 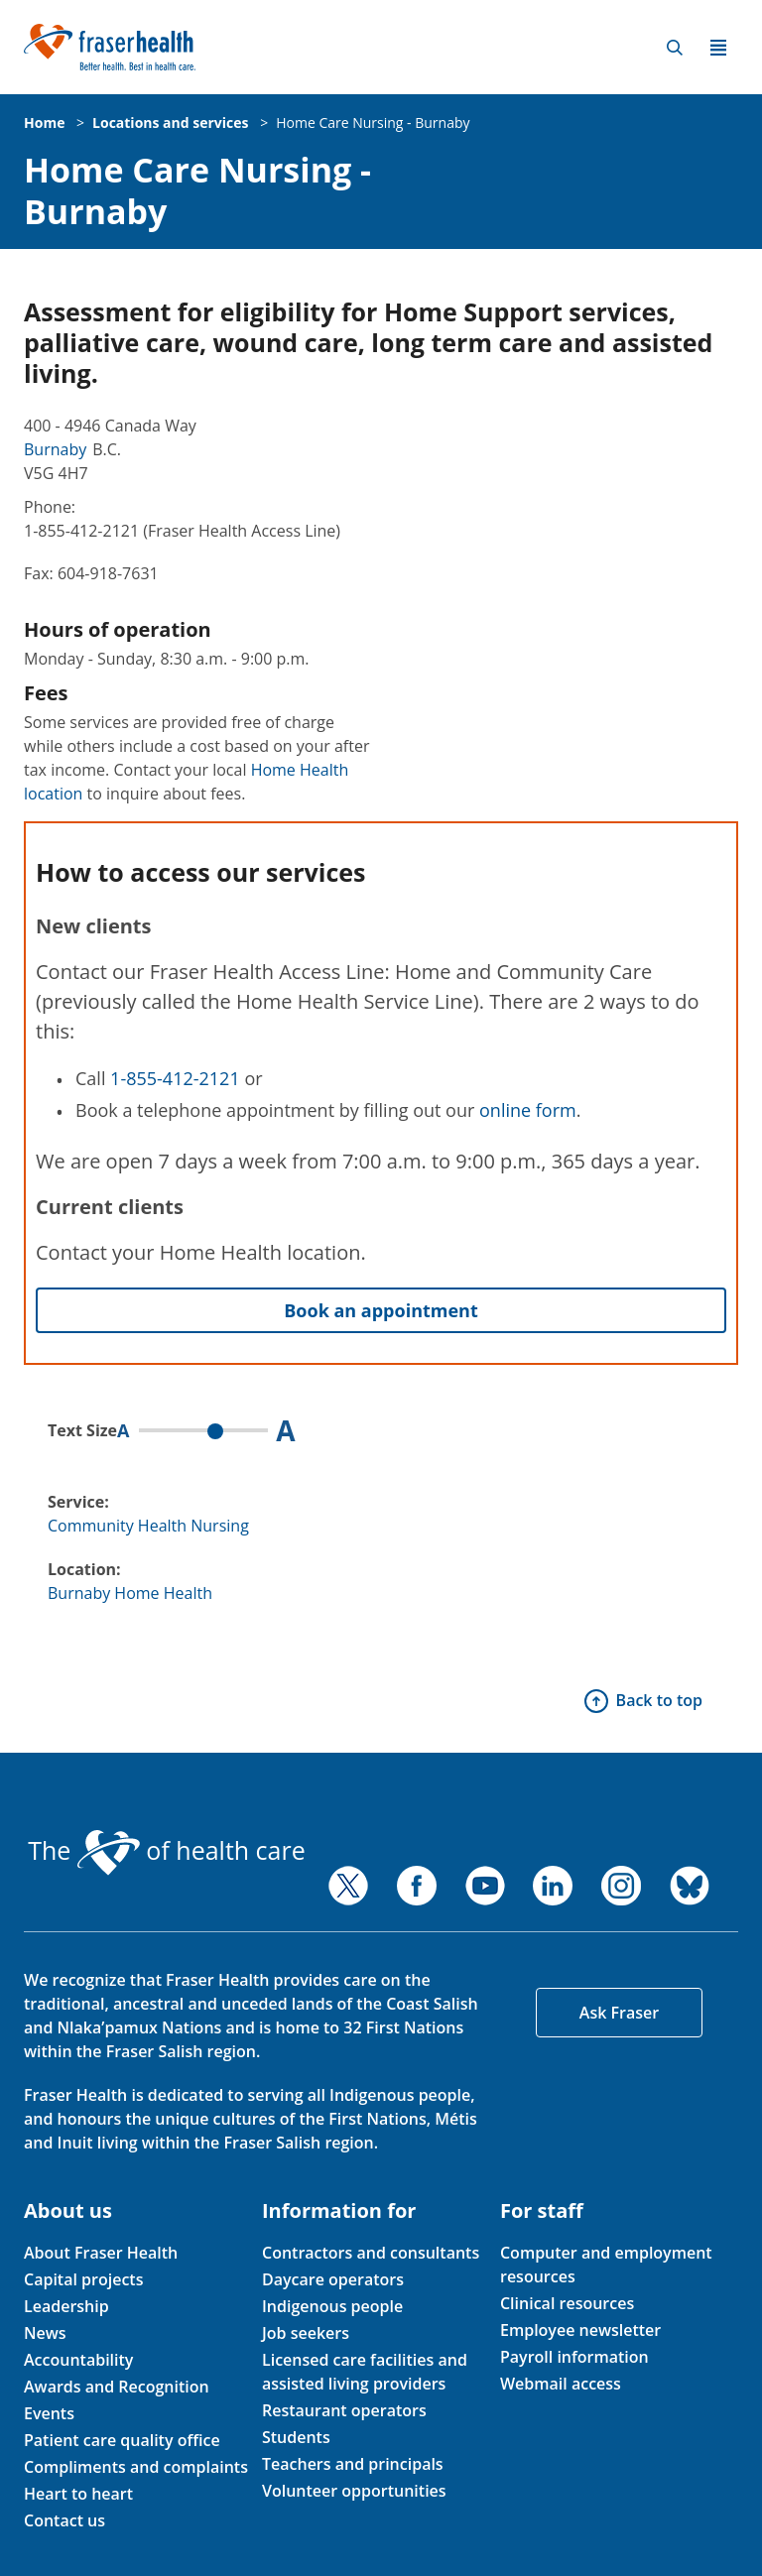 What do you see at coordinates (381, 1310) in the screenshot?
I see `Book an appointment` at bounding box center [381, 1310].